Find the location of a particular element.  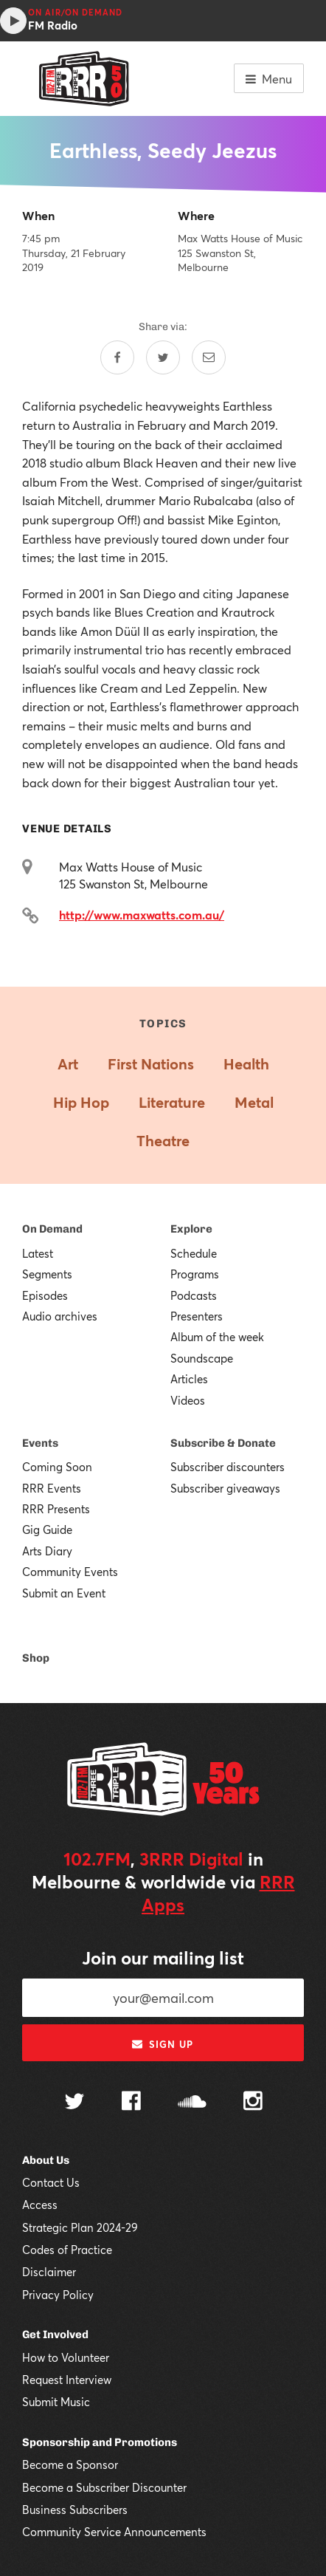

Become a Subscriber Discounter is located at coordinates (104, 2487).